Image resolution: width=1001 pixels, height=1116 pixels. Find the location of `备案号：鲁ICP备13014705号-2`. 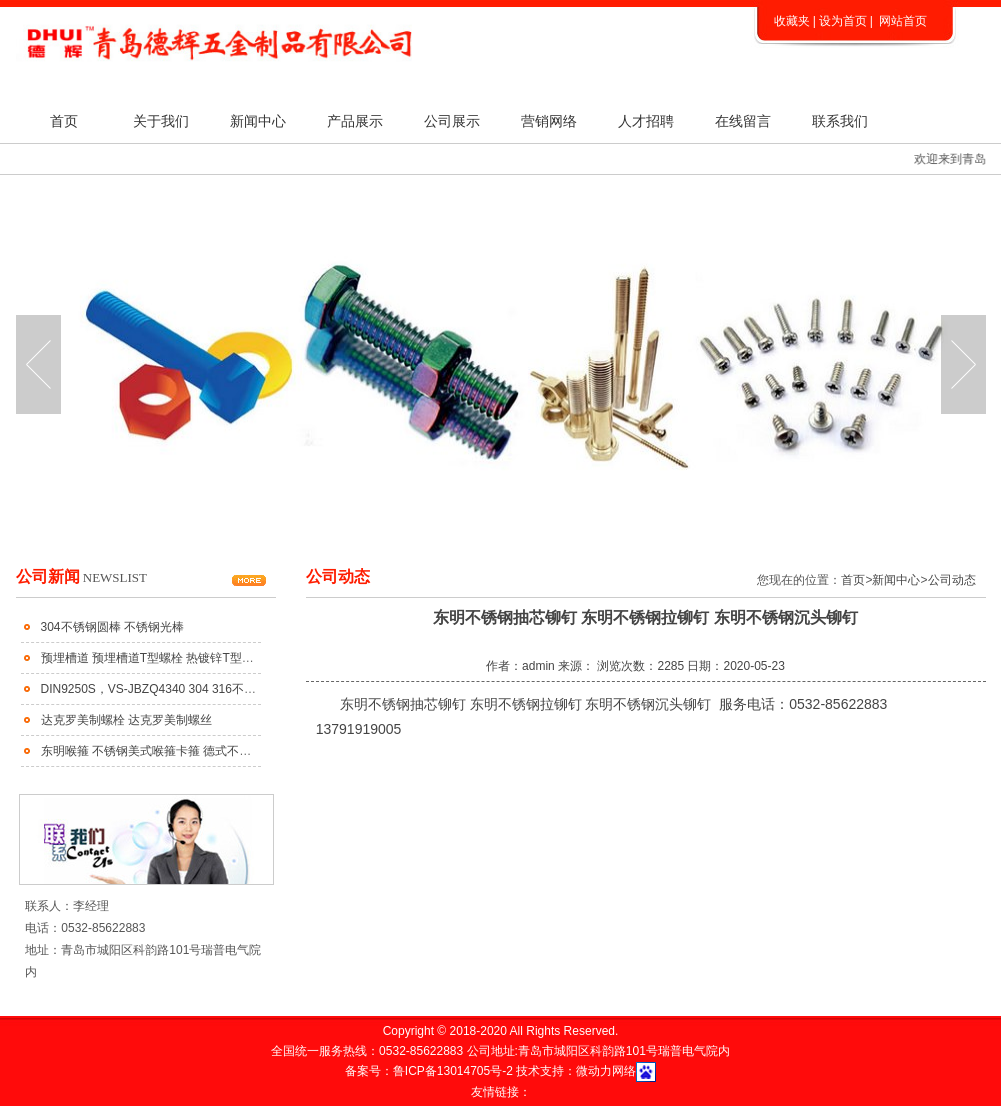

备案号：鲁ICP备13014705号-2 is located at coordinates (430, 1071).